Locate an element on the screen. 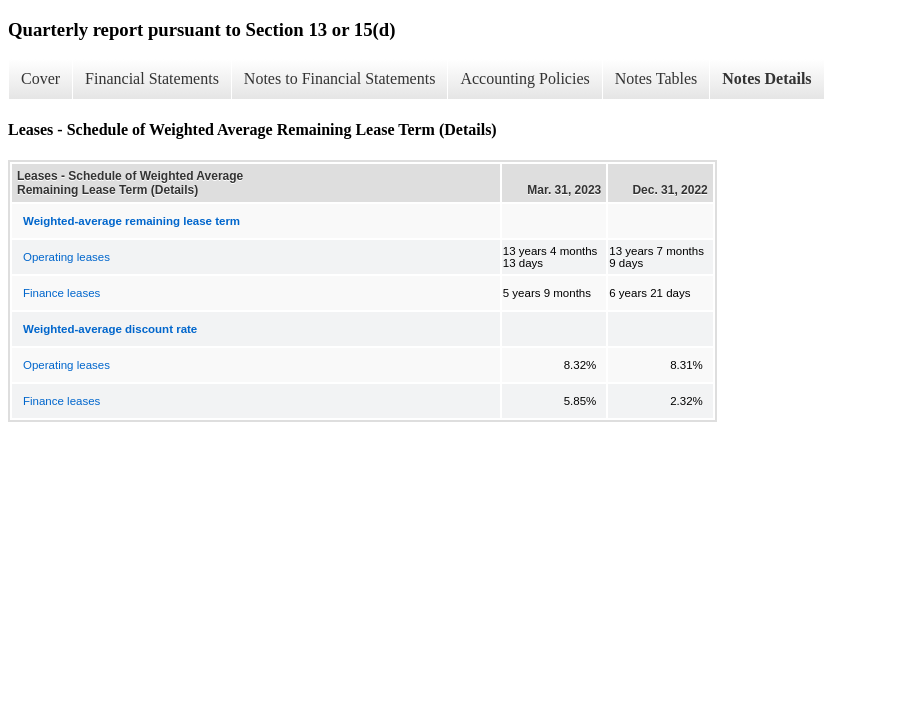 The image size is (902, 720). Finance leases is located at coordinates (61, 293).